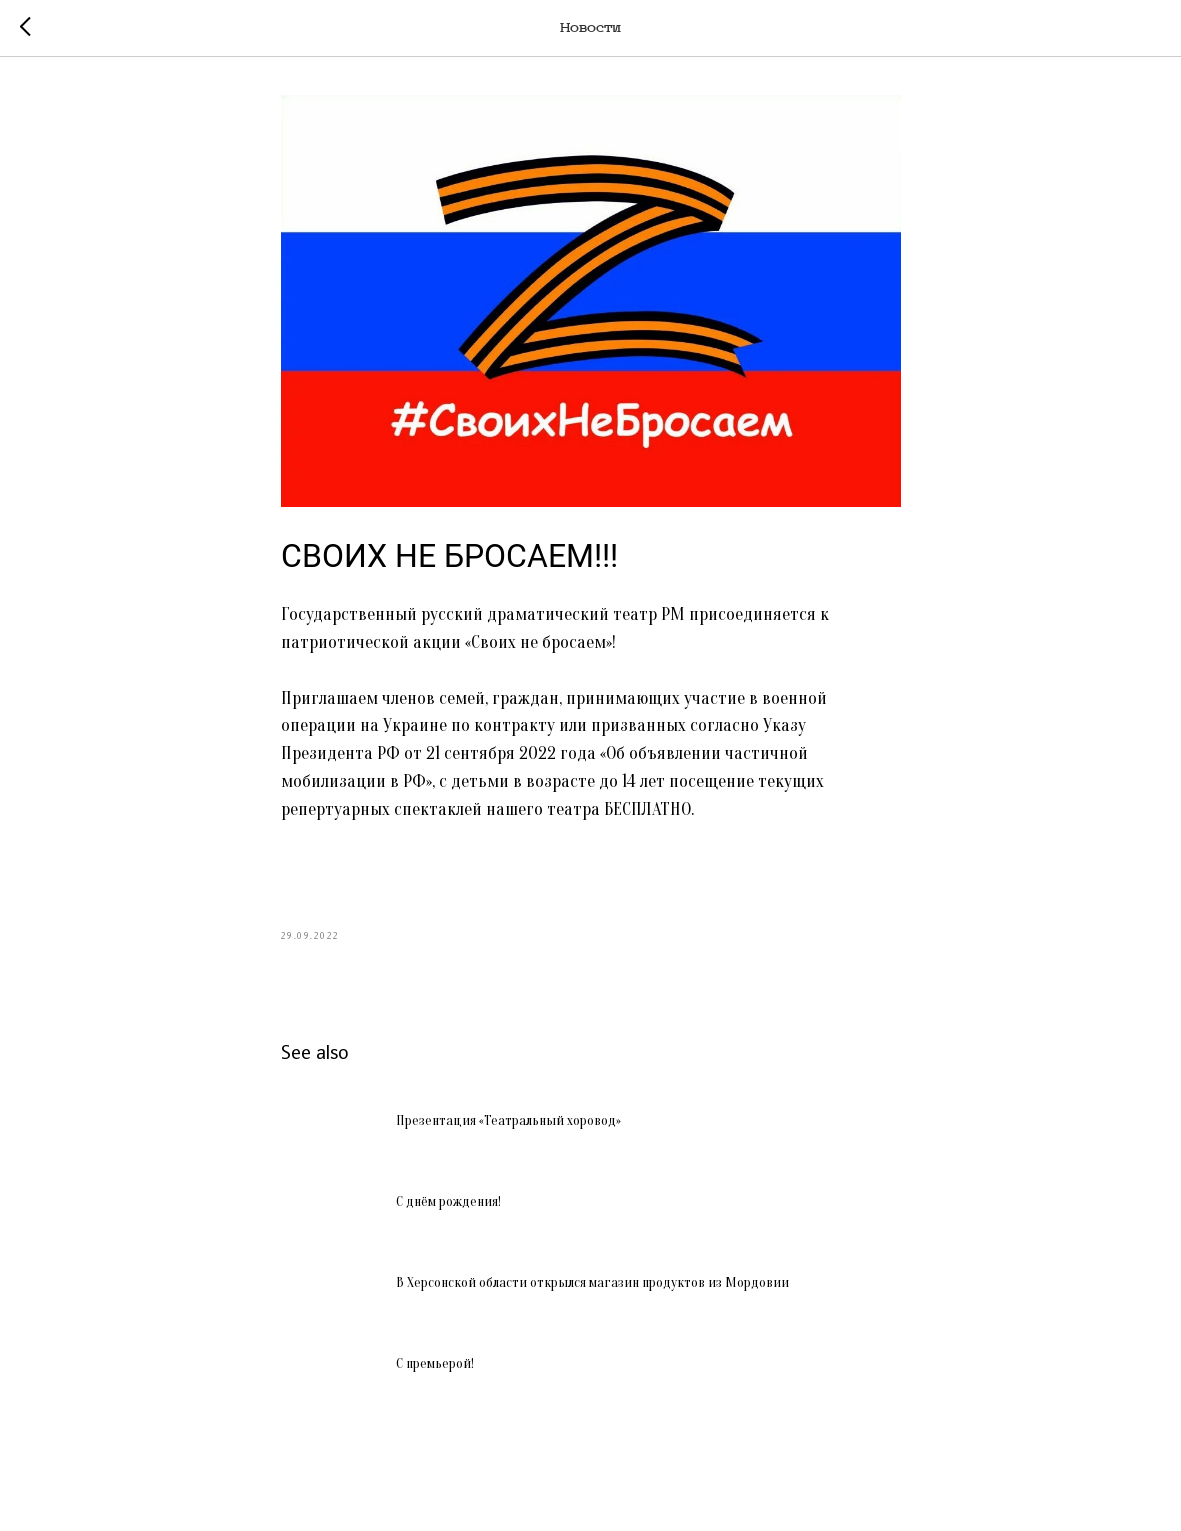 Image resolution: width=1181 pixels, height=1531 pixels. What do you see at coordinates (460, 865) in the screenshot?
I see `#МыВместе` at bounding box center [460, 865].